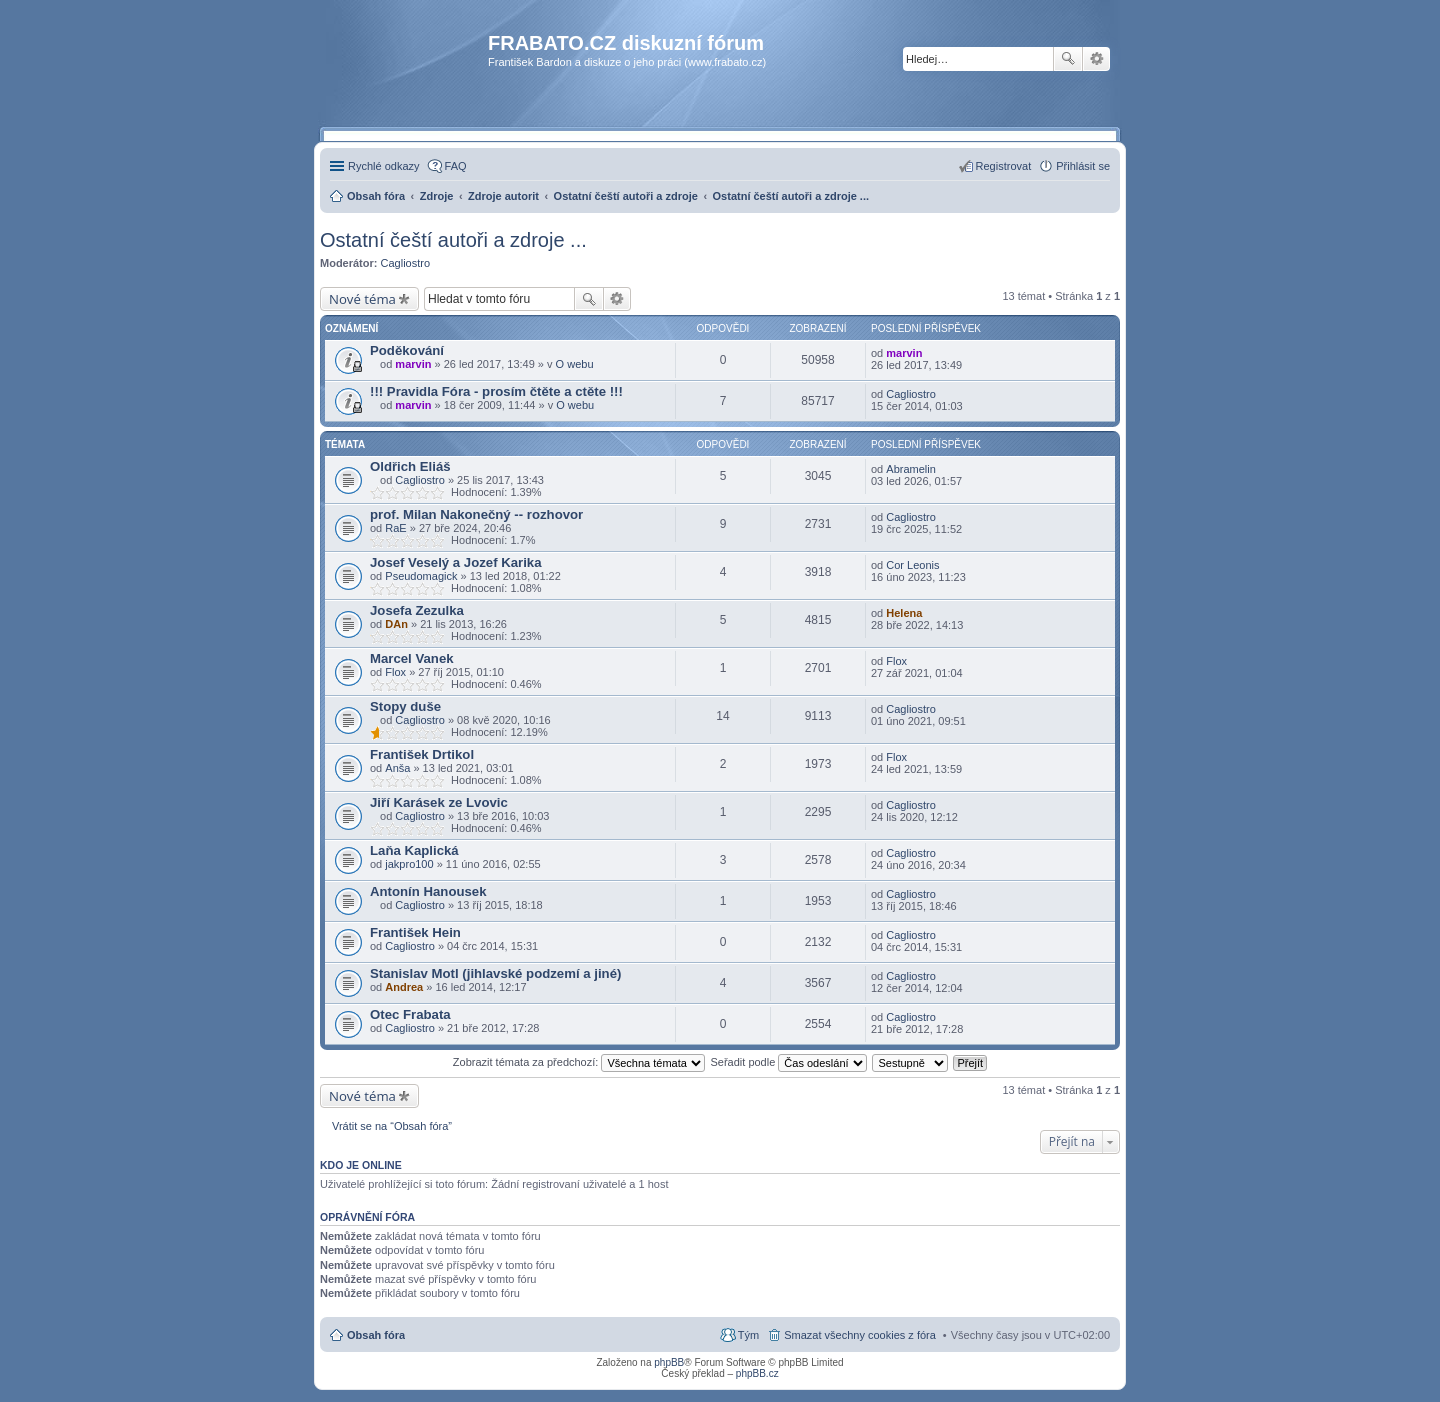 Image resolution: width=1440 pixels, height=1402 pixels. I want to click on Seřadit podle, so click(788, 1062).